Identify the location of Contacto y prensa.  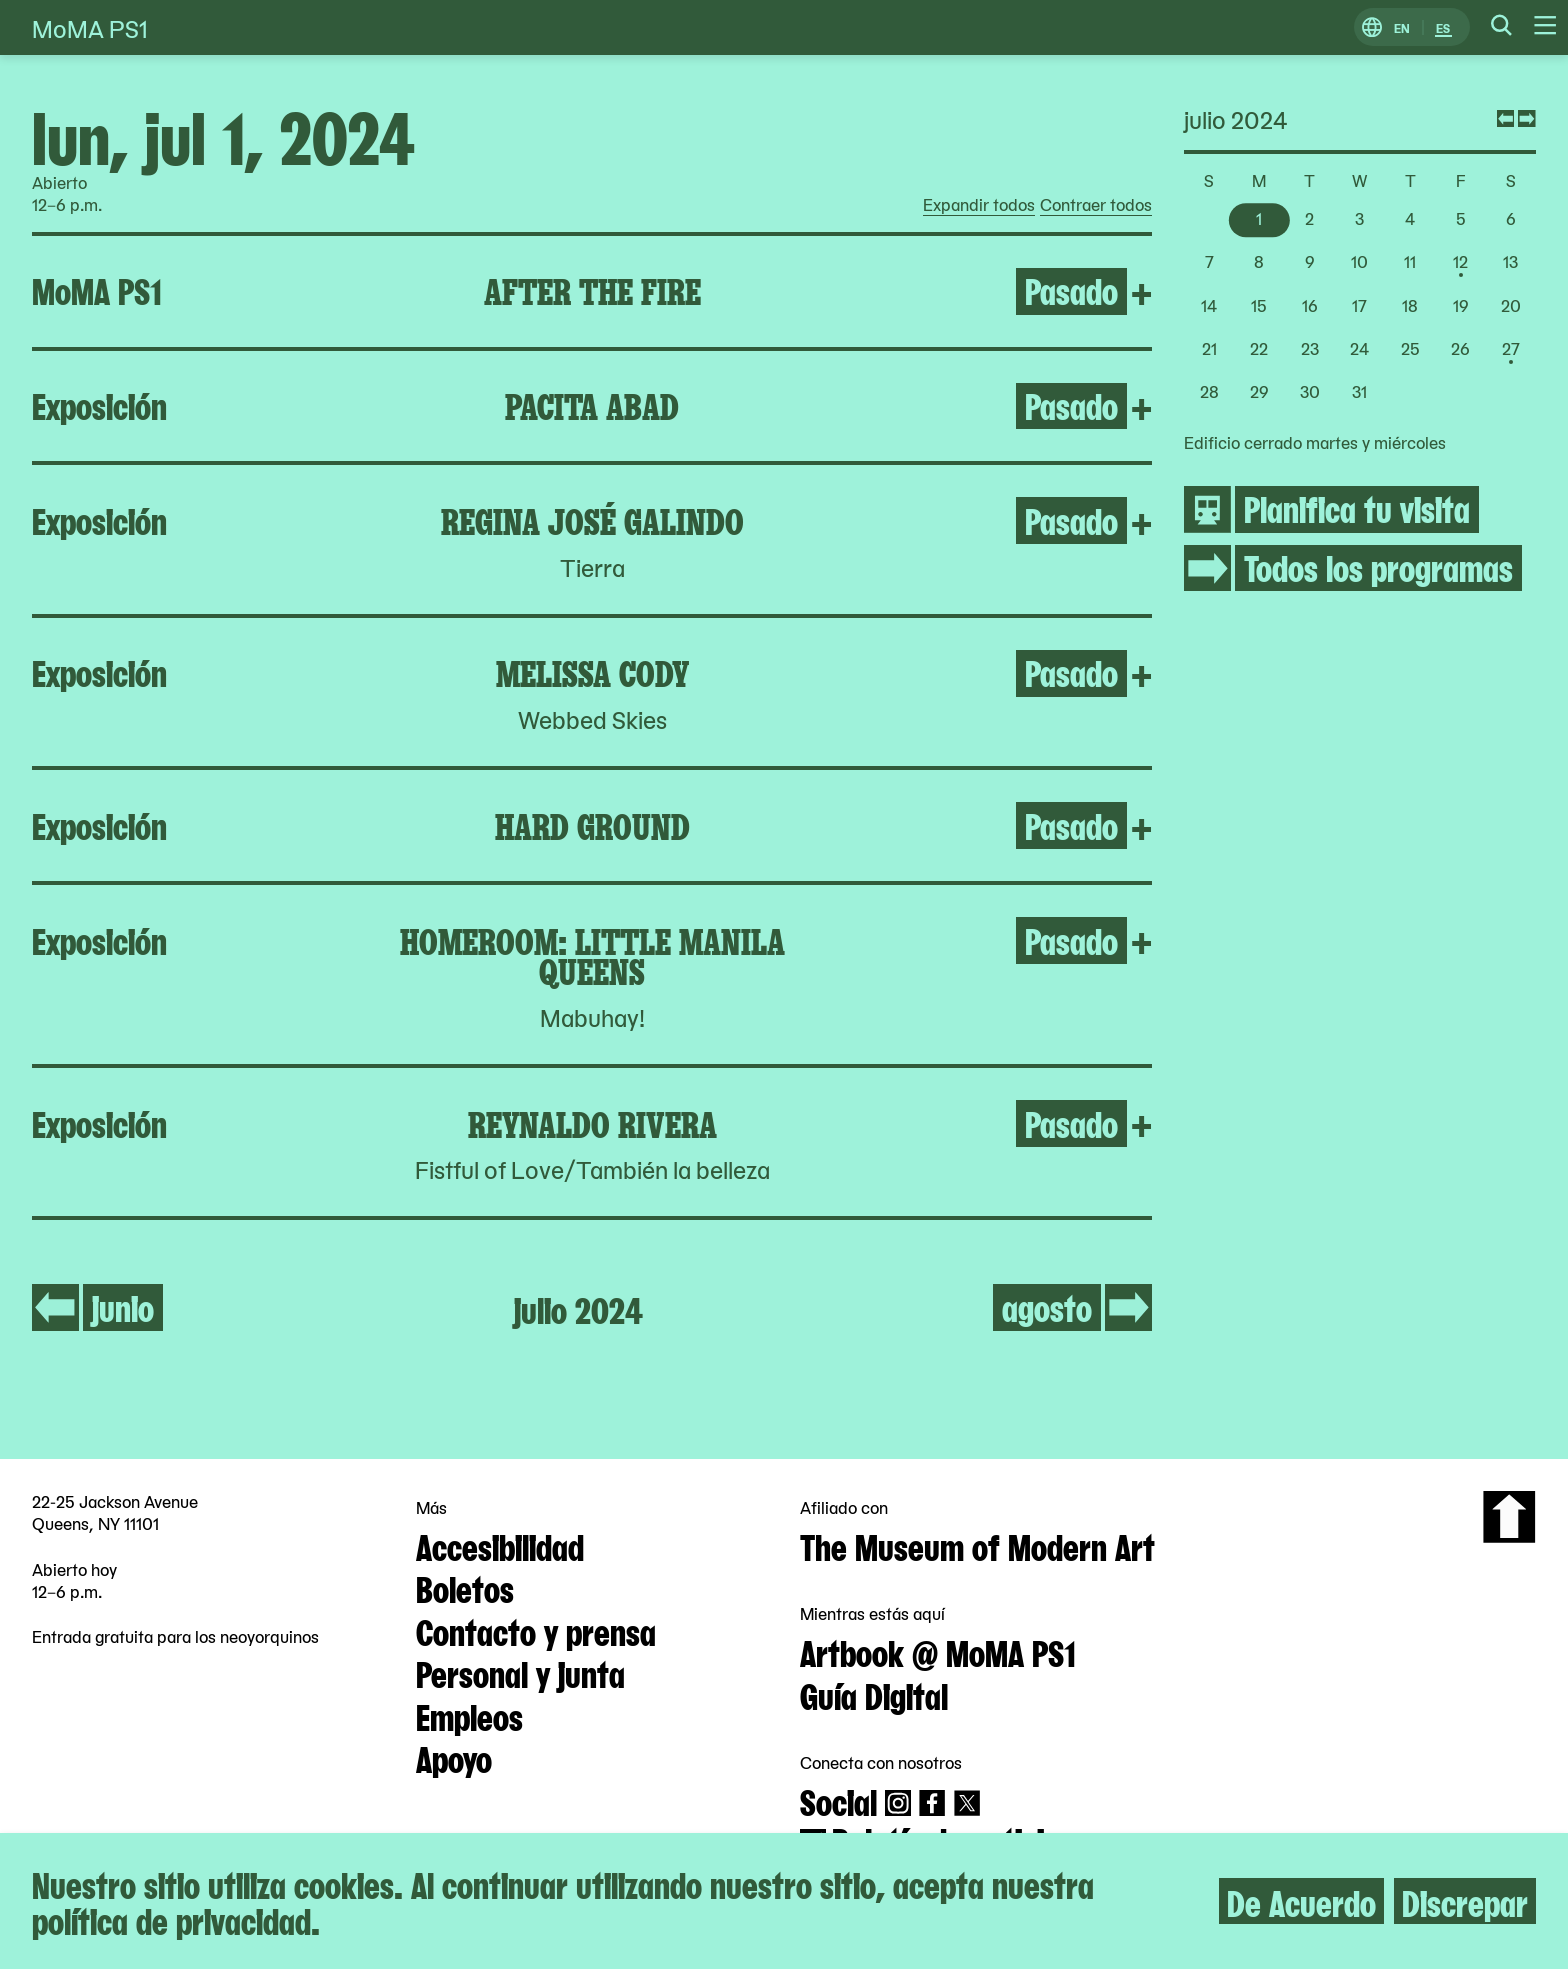
(536, 1630).